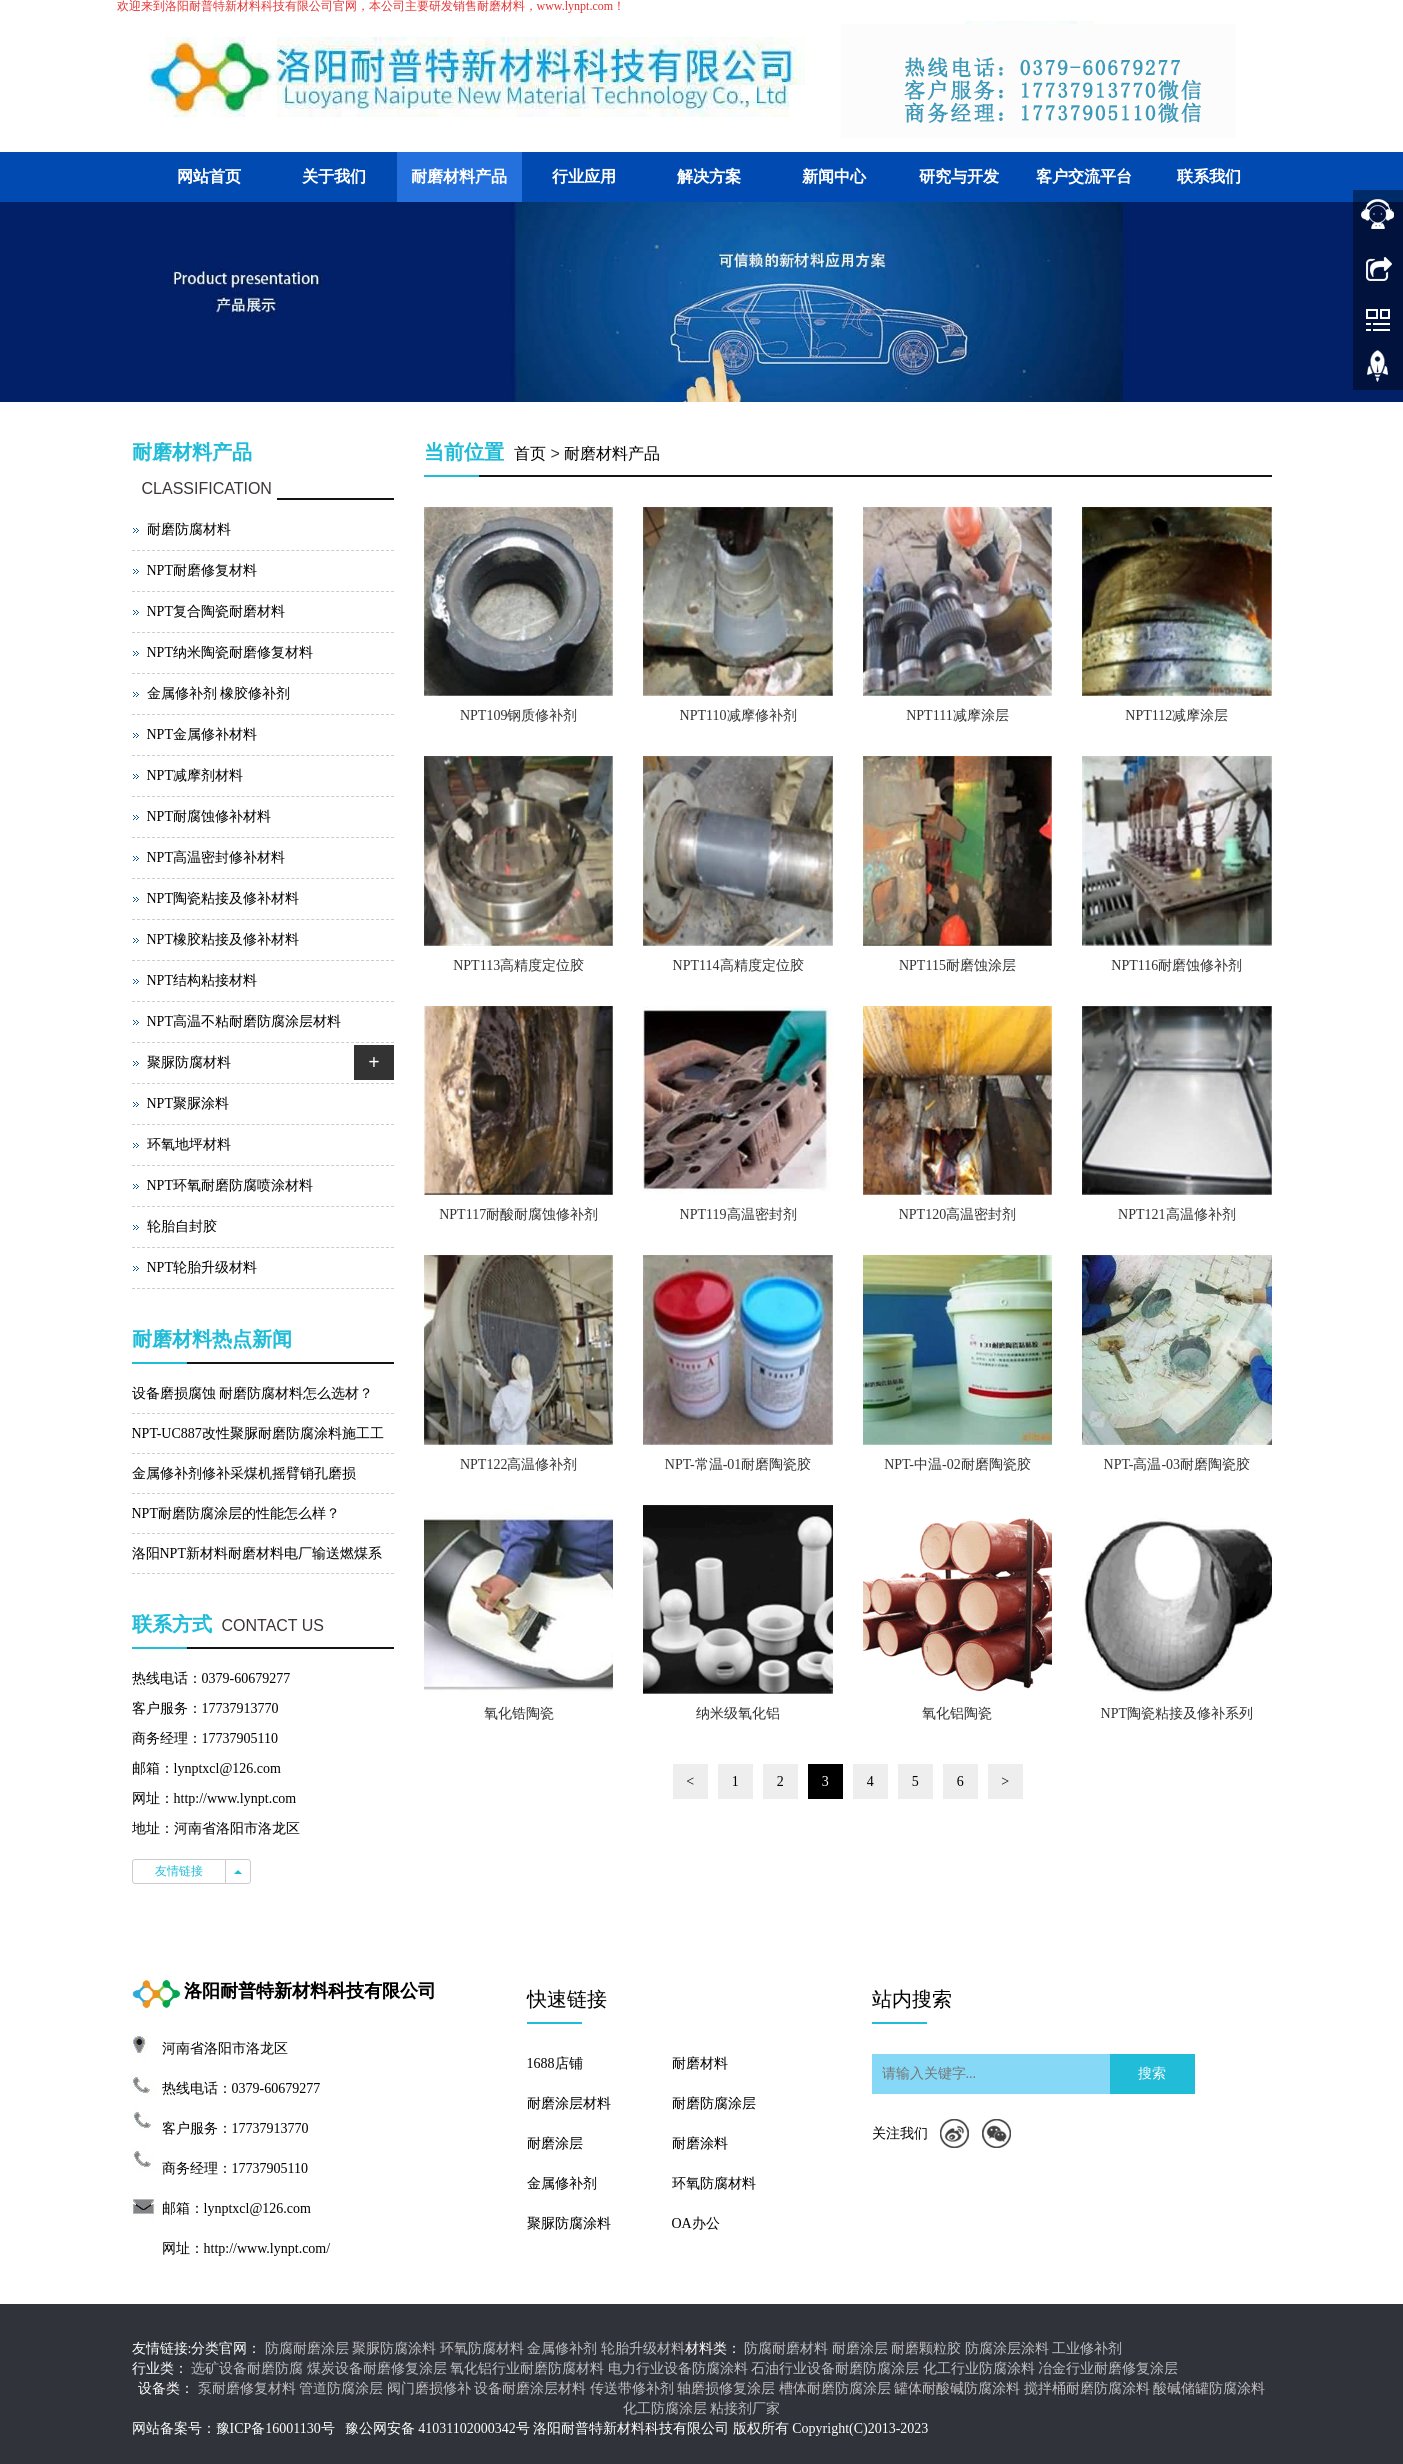 The height and width of the screenshot is (2464, 1403). Describe the element at coordinates (230, 652) in the screenshot. I see `NPT纳米陶瓷耐磨修复材料` at that location.